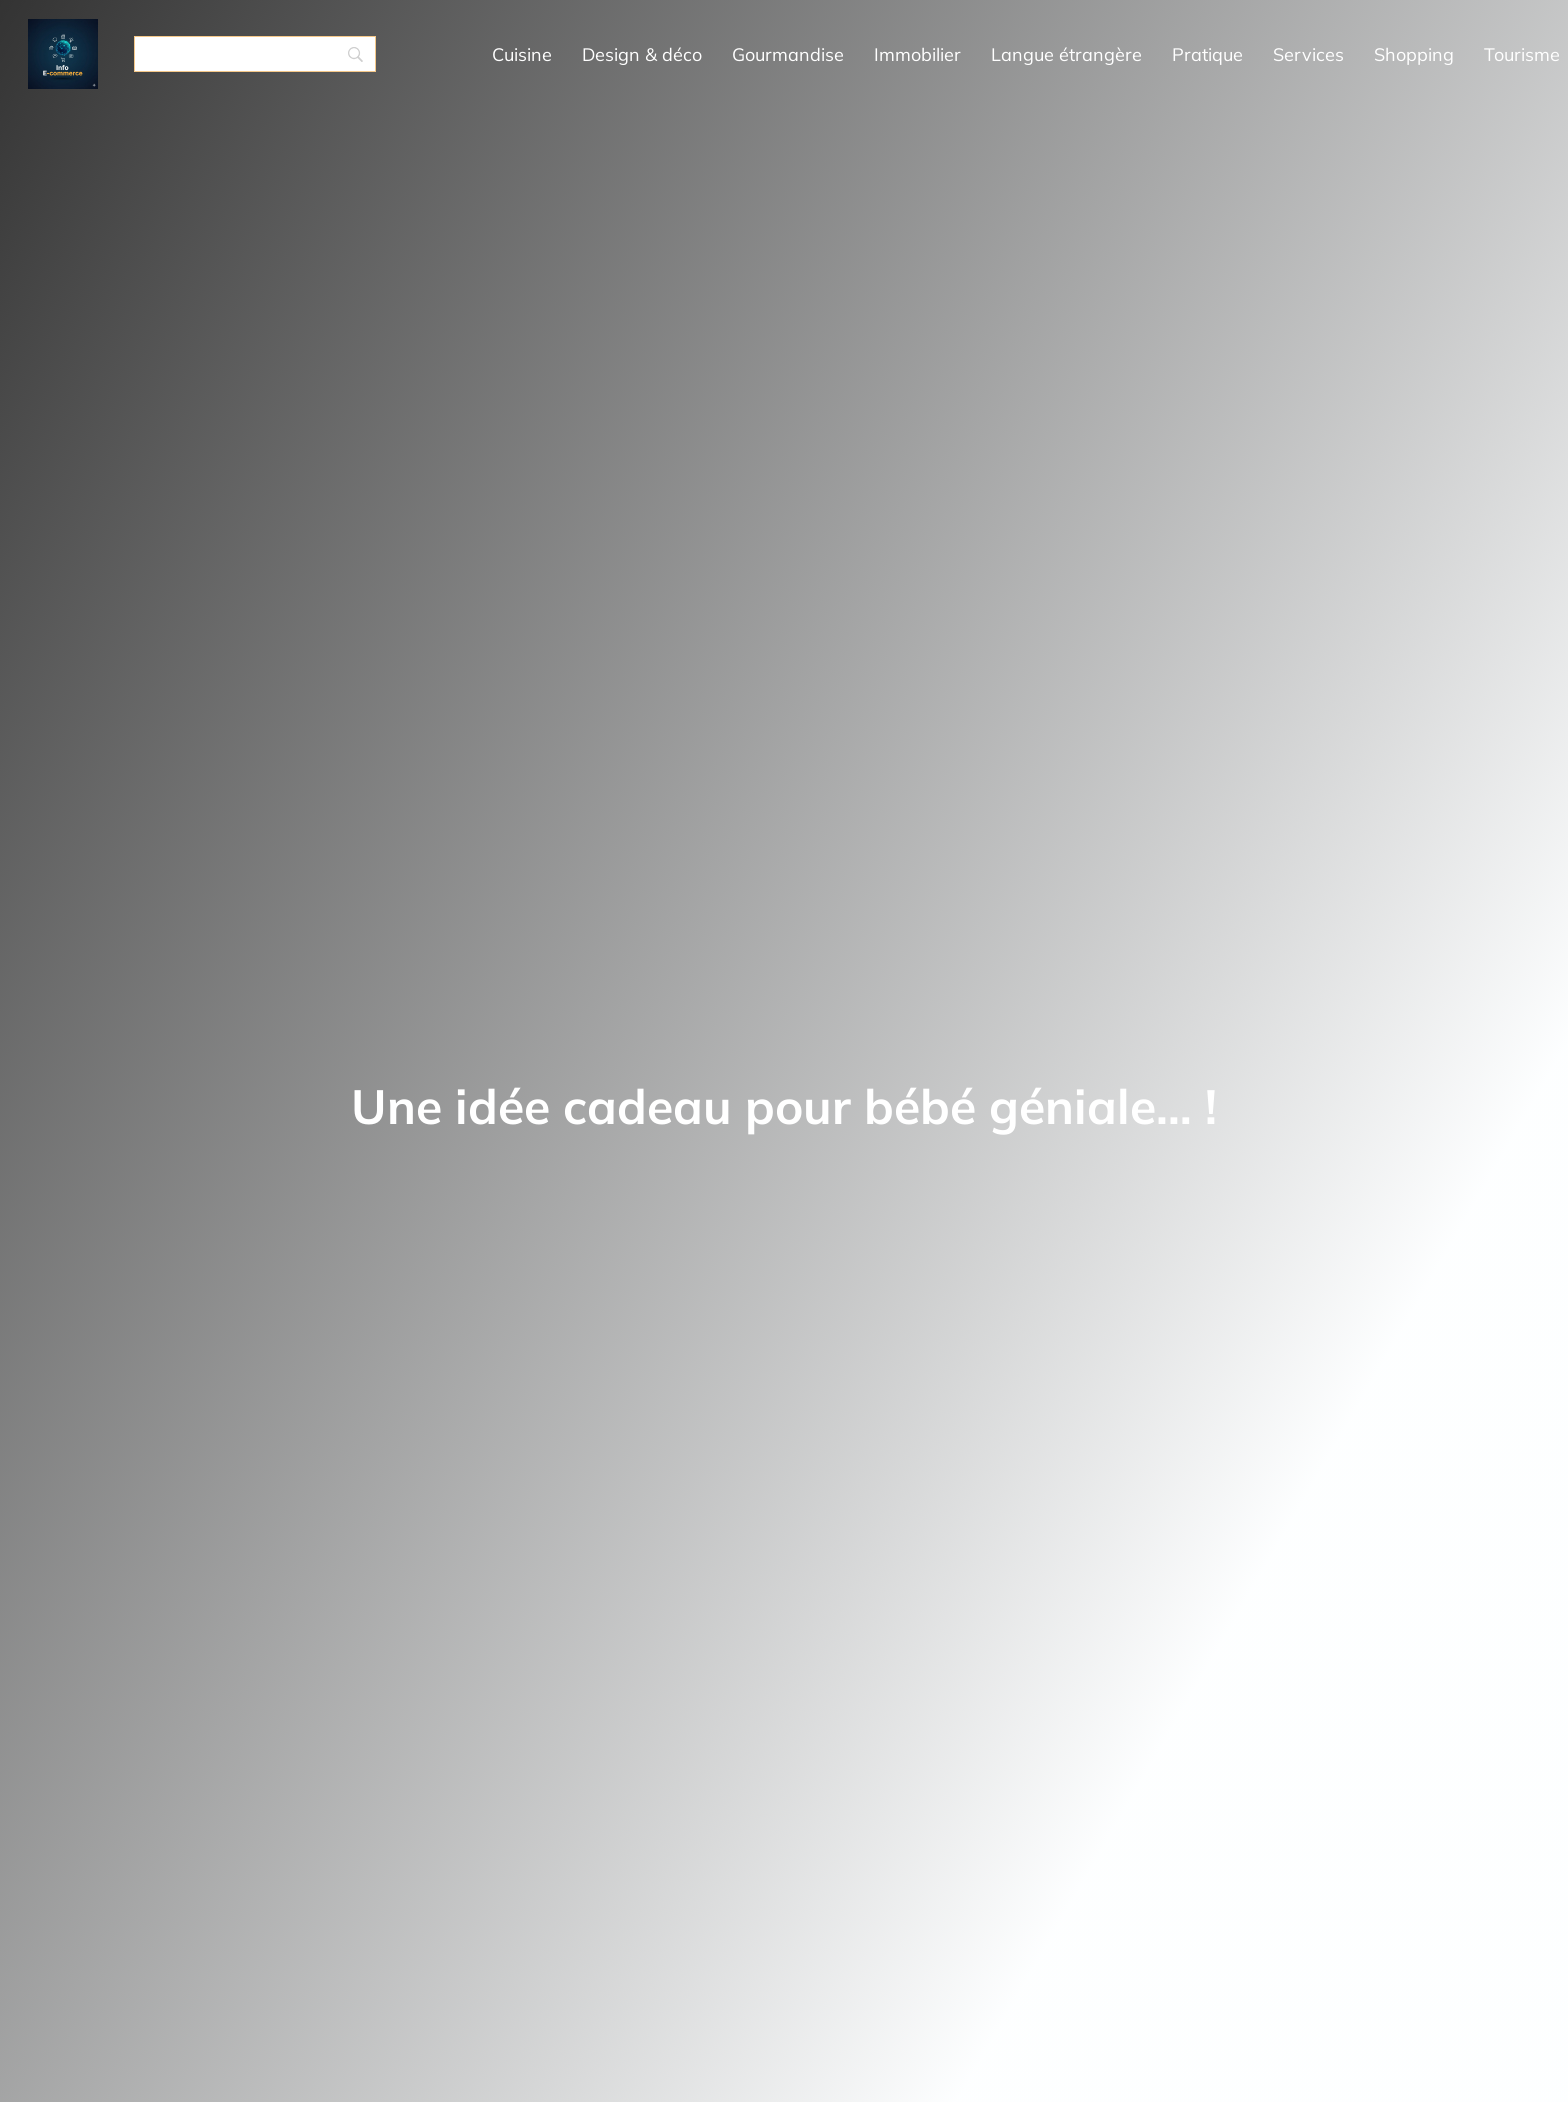 The height and width of the screenshot is (2102, 1568). I want to click on [Search], so click(255, 54).